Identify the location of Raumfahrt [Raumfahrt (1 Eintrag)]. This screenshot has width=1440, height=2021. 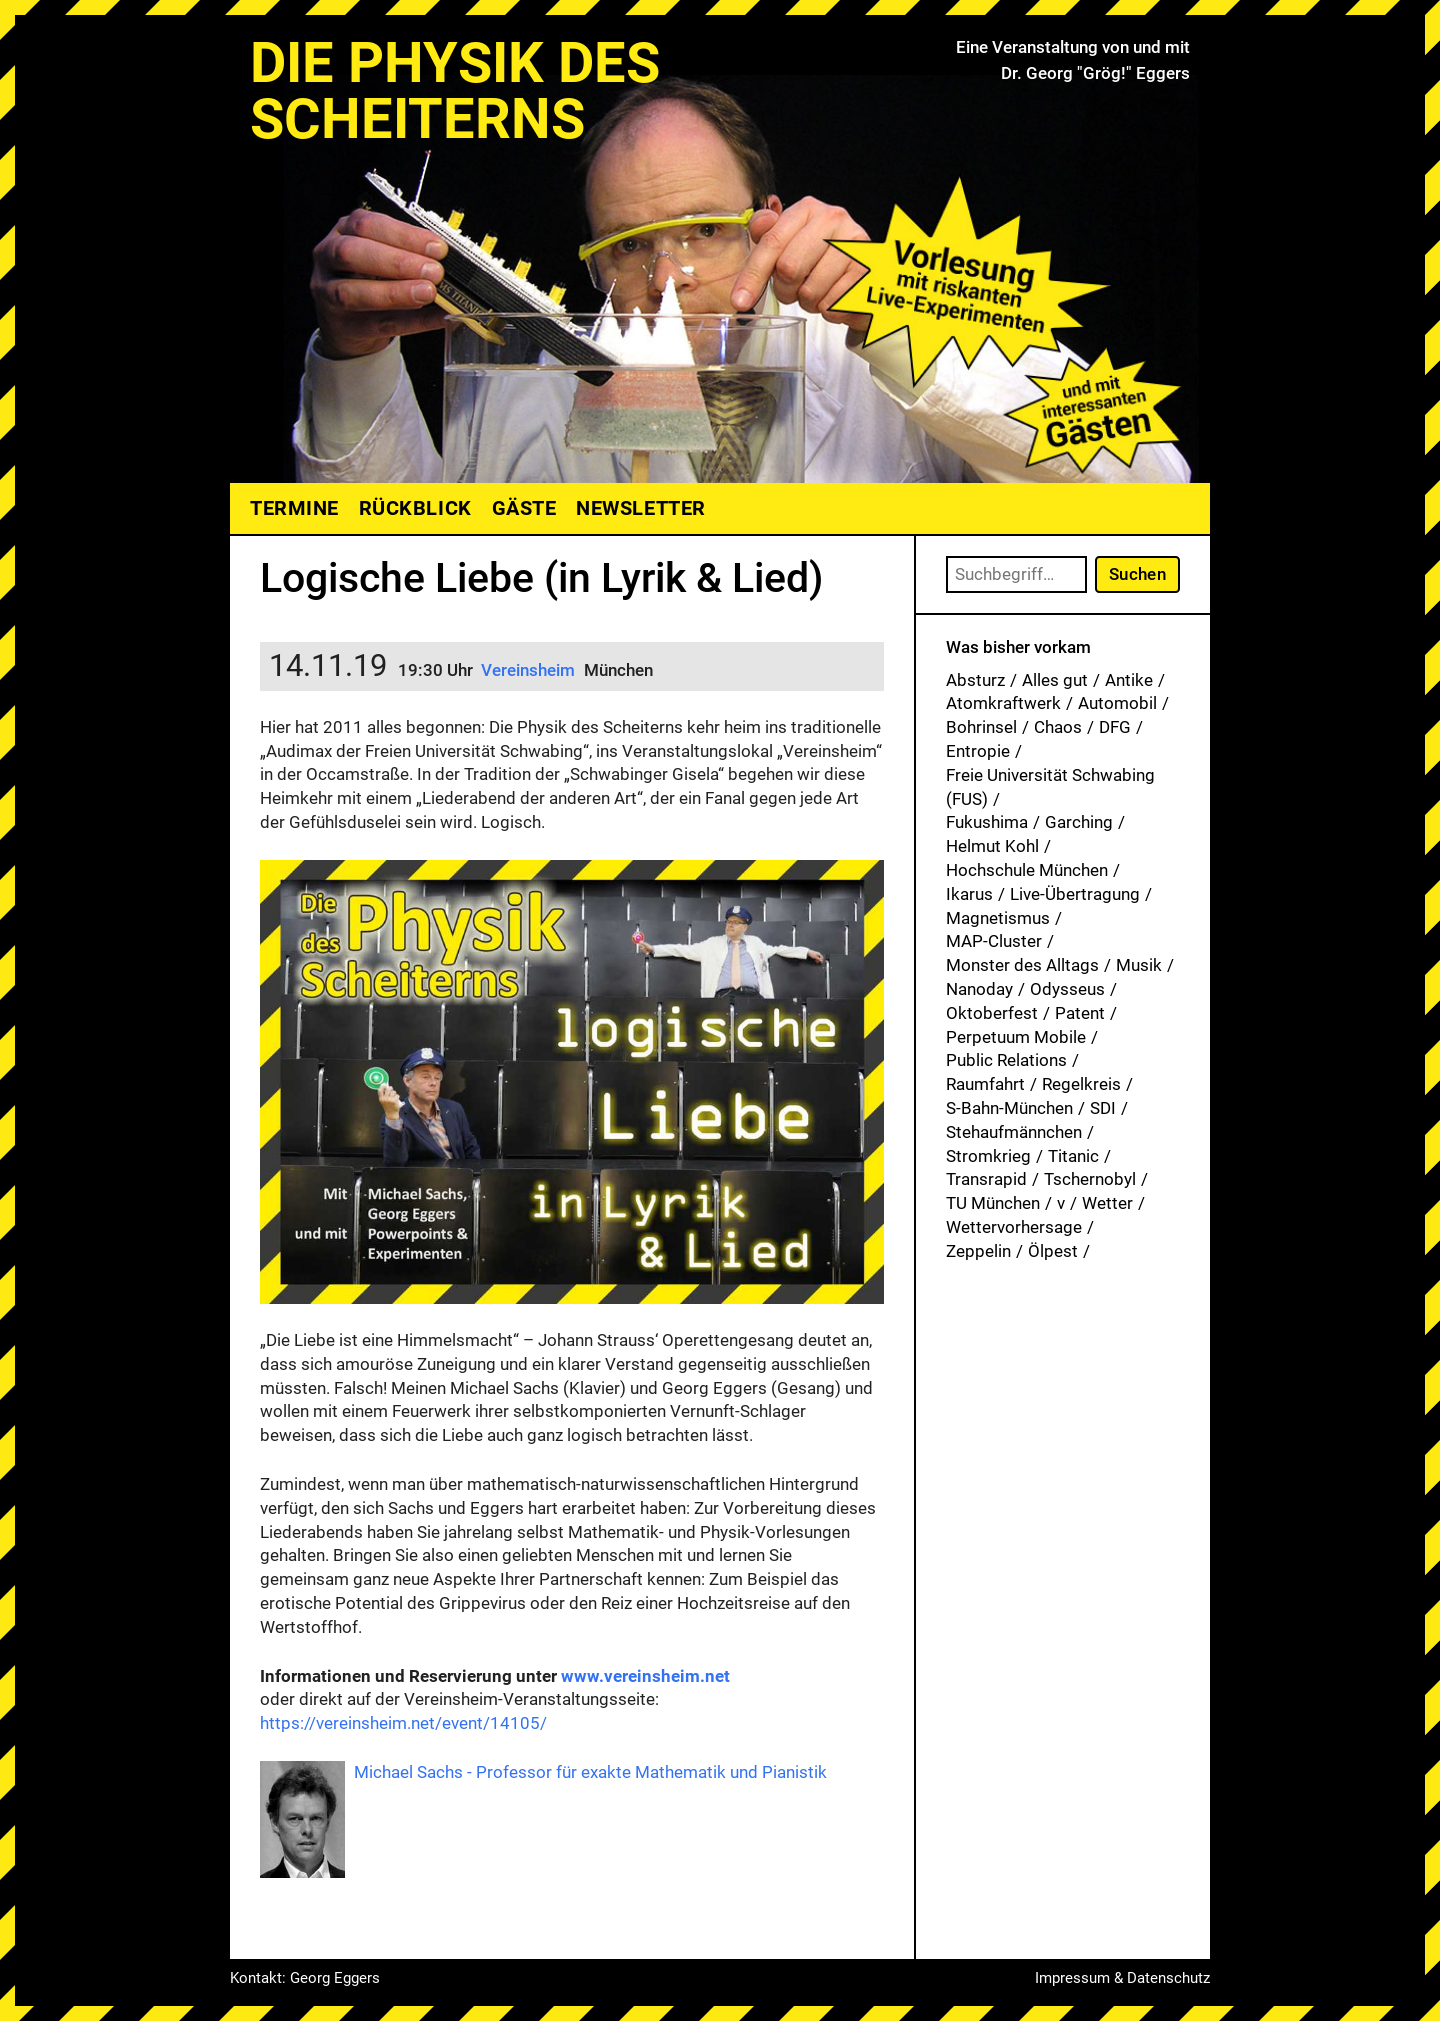
(985, 1084).